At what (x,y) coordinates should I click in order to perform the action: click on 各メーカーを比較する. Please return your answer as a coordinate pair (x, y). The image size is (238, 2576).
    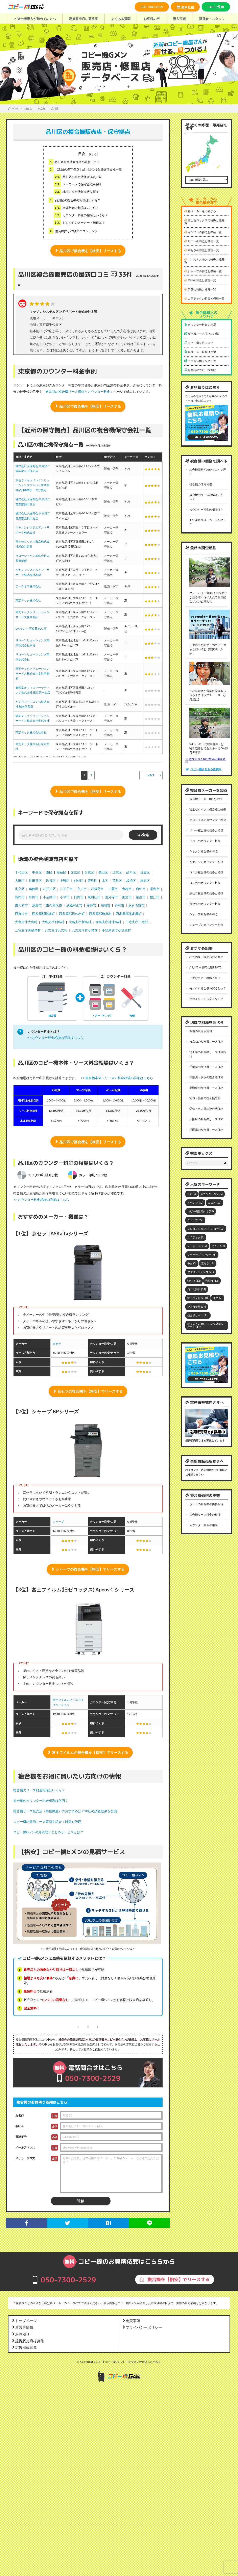
    Looking at the image, I should click on (200, 211).